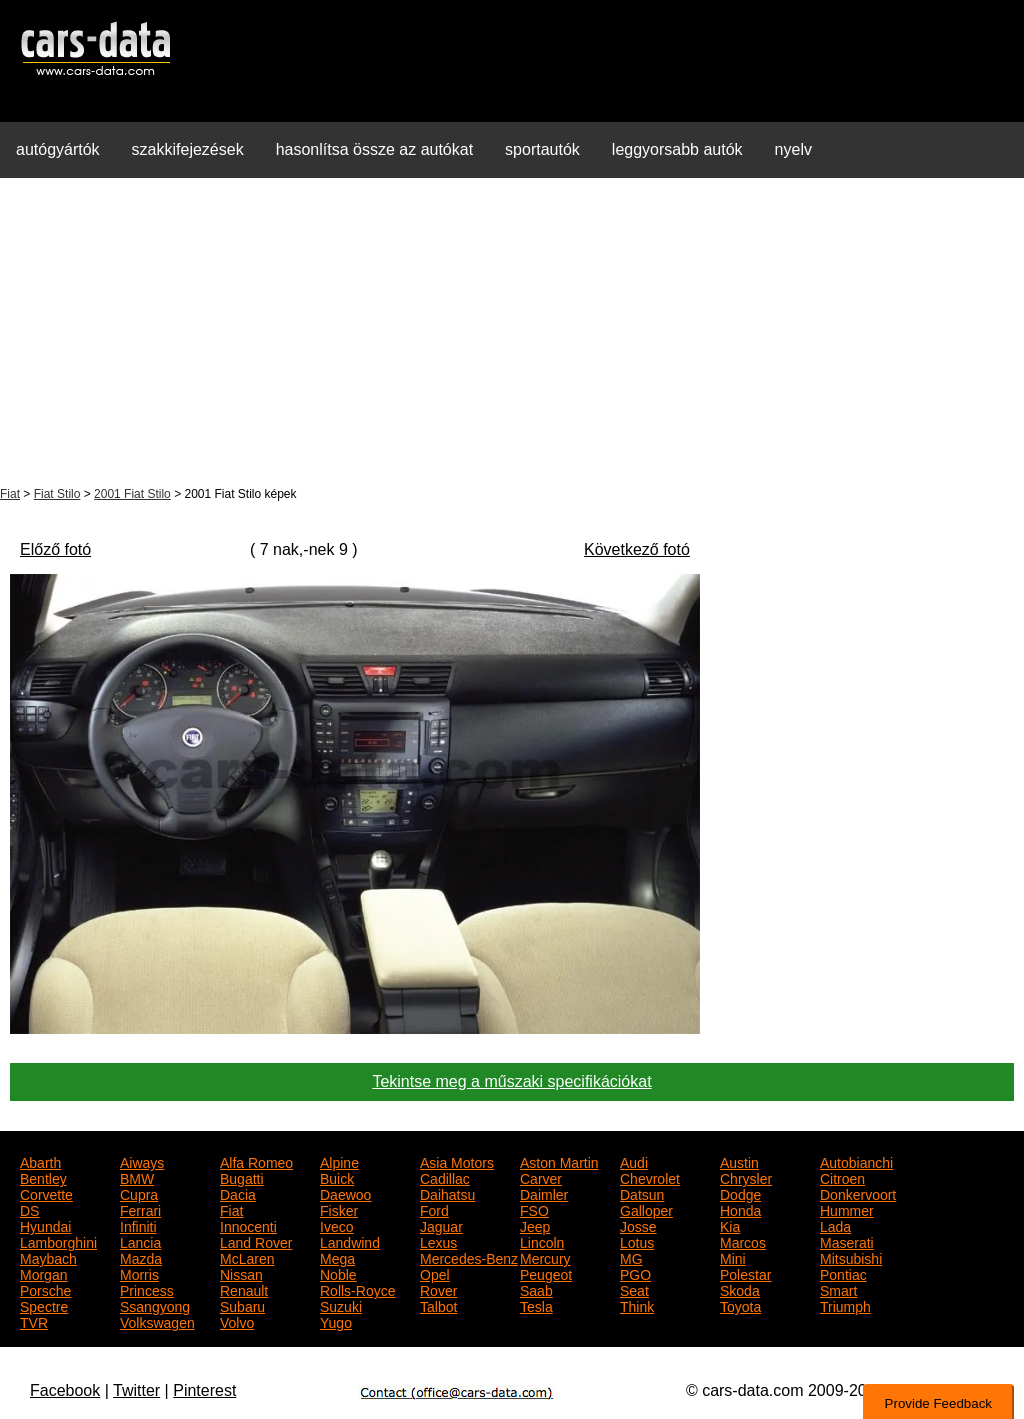  What do you see at coordinates (247, 1257) in the screenshot?
I see `McLaren` at bounding box center [247, 1257].